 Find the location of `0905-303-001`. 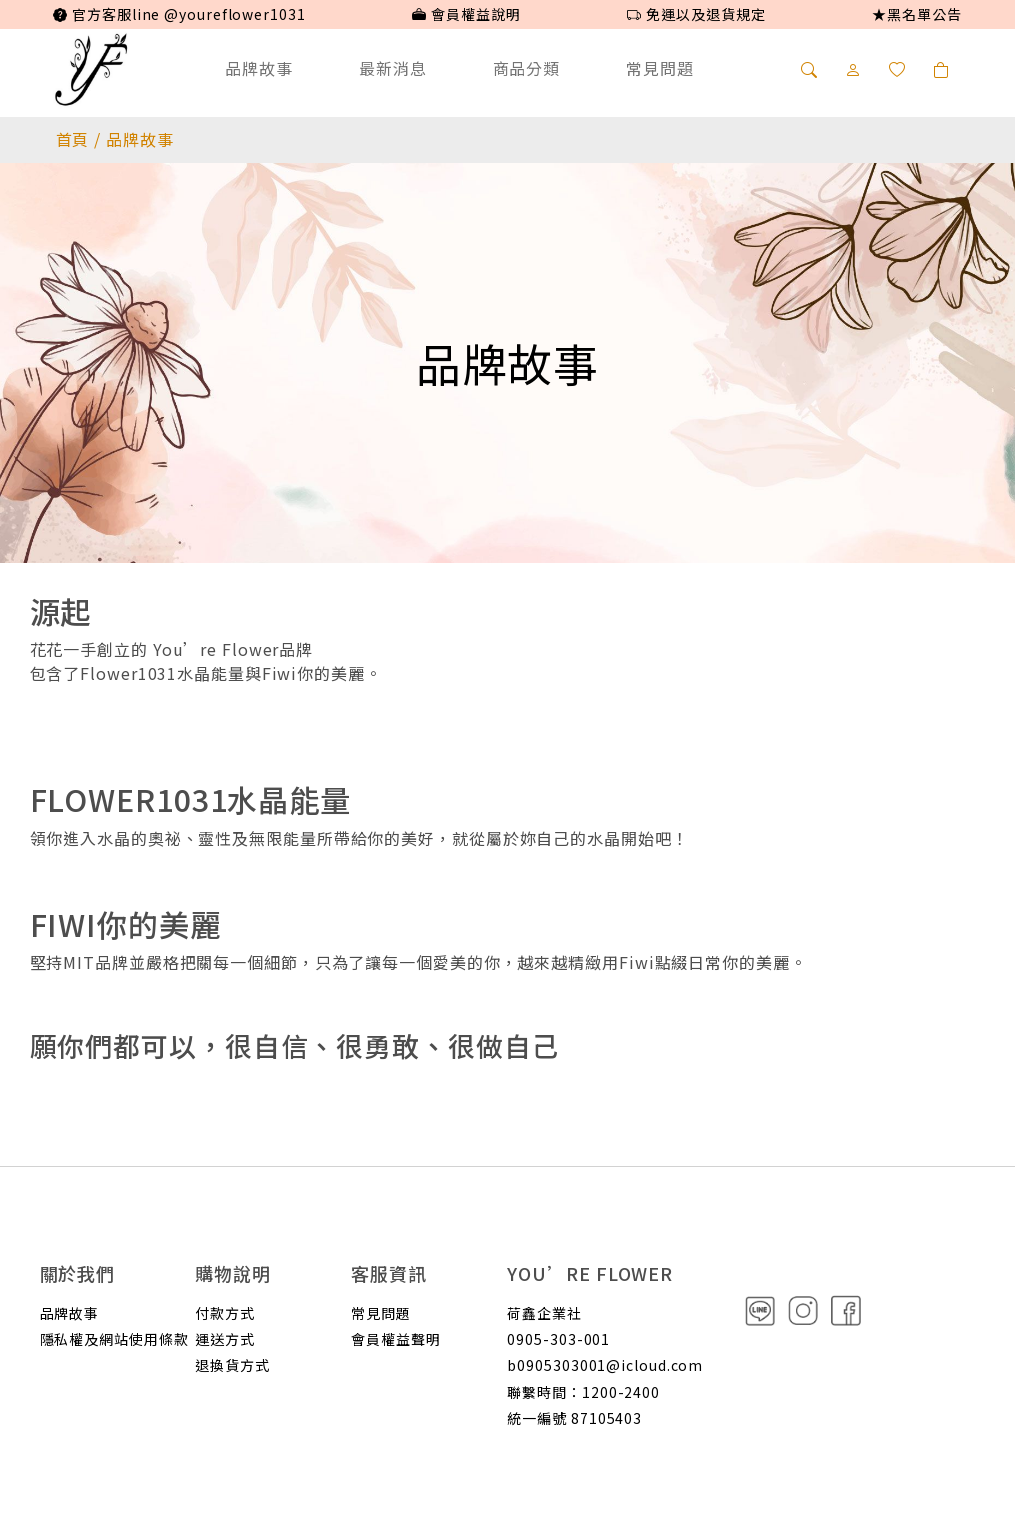

0905-303-001 is located at coordinates (558, 1339).